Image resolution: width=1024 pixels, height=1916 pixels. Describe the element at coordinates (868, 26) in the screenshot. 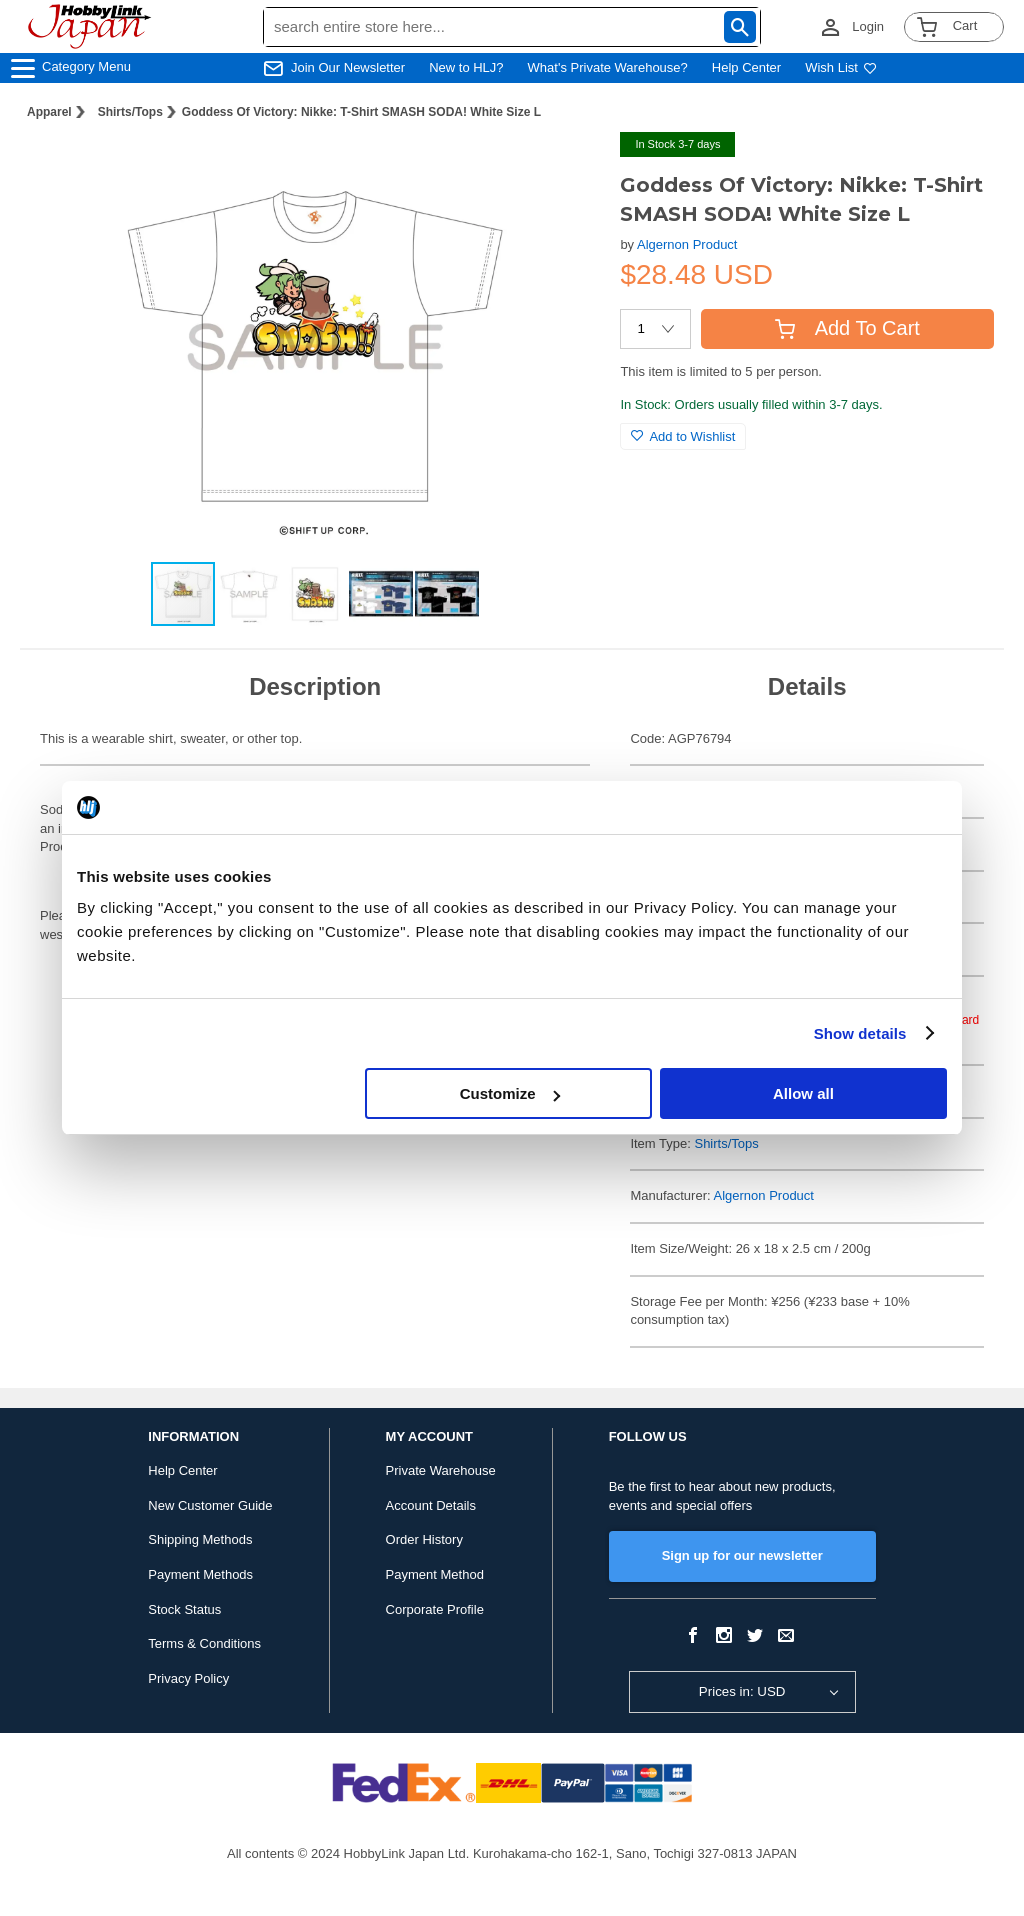

I see `Login` at that location.